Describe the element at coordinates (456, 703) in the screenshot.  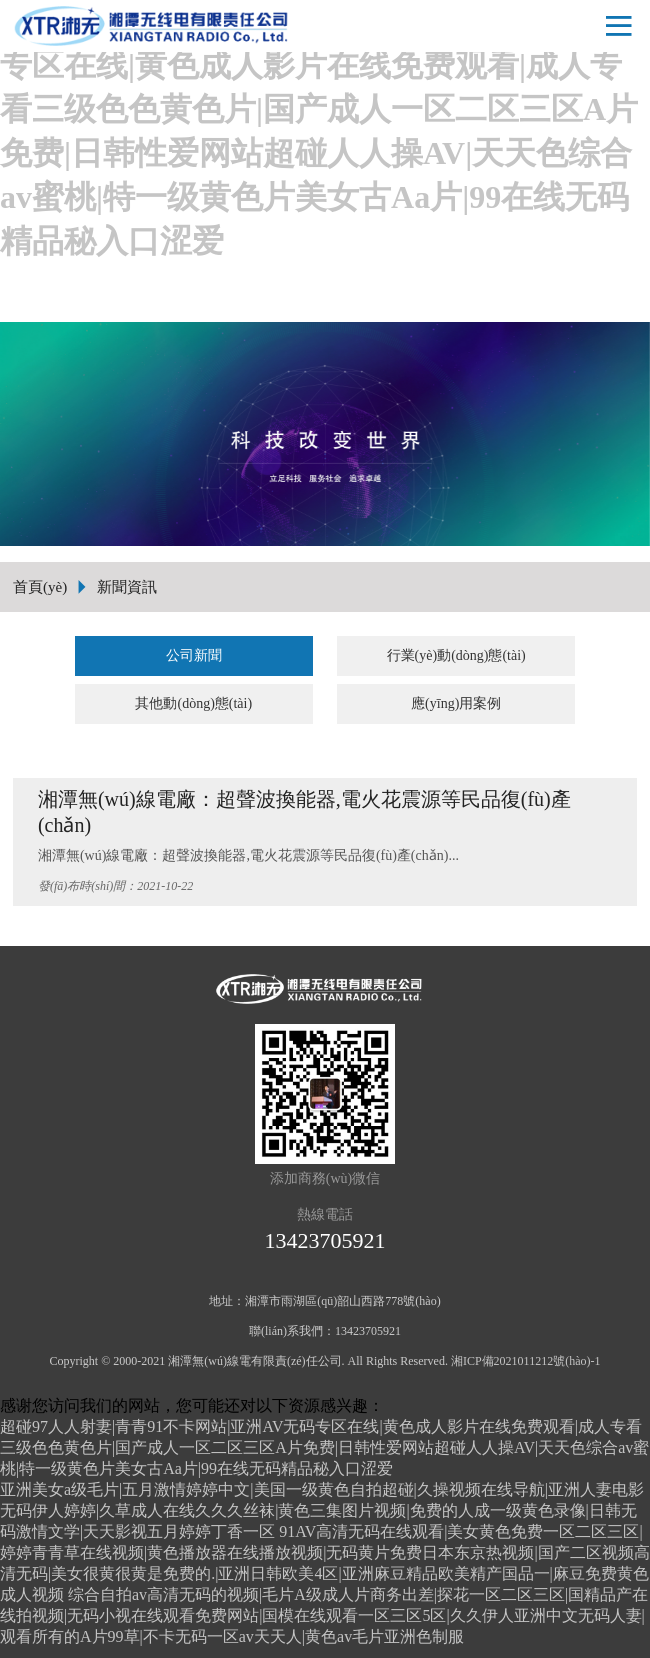
I see `應(yīng)用案例` at that location.